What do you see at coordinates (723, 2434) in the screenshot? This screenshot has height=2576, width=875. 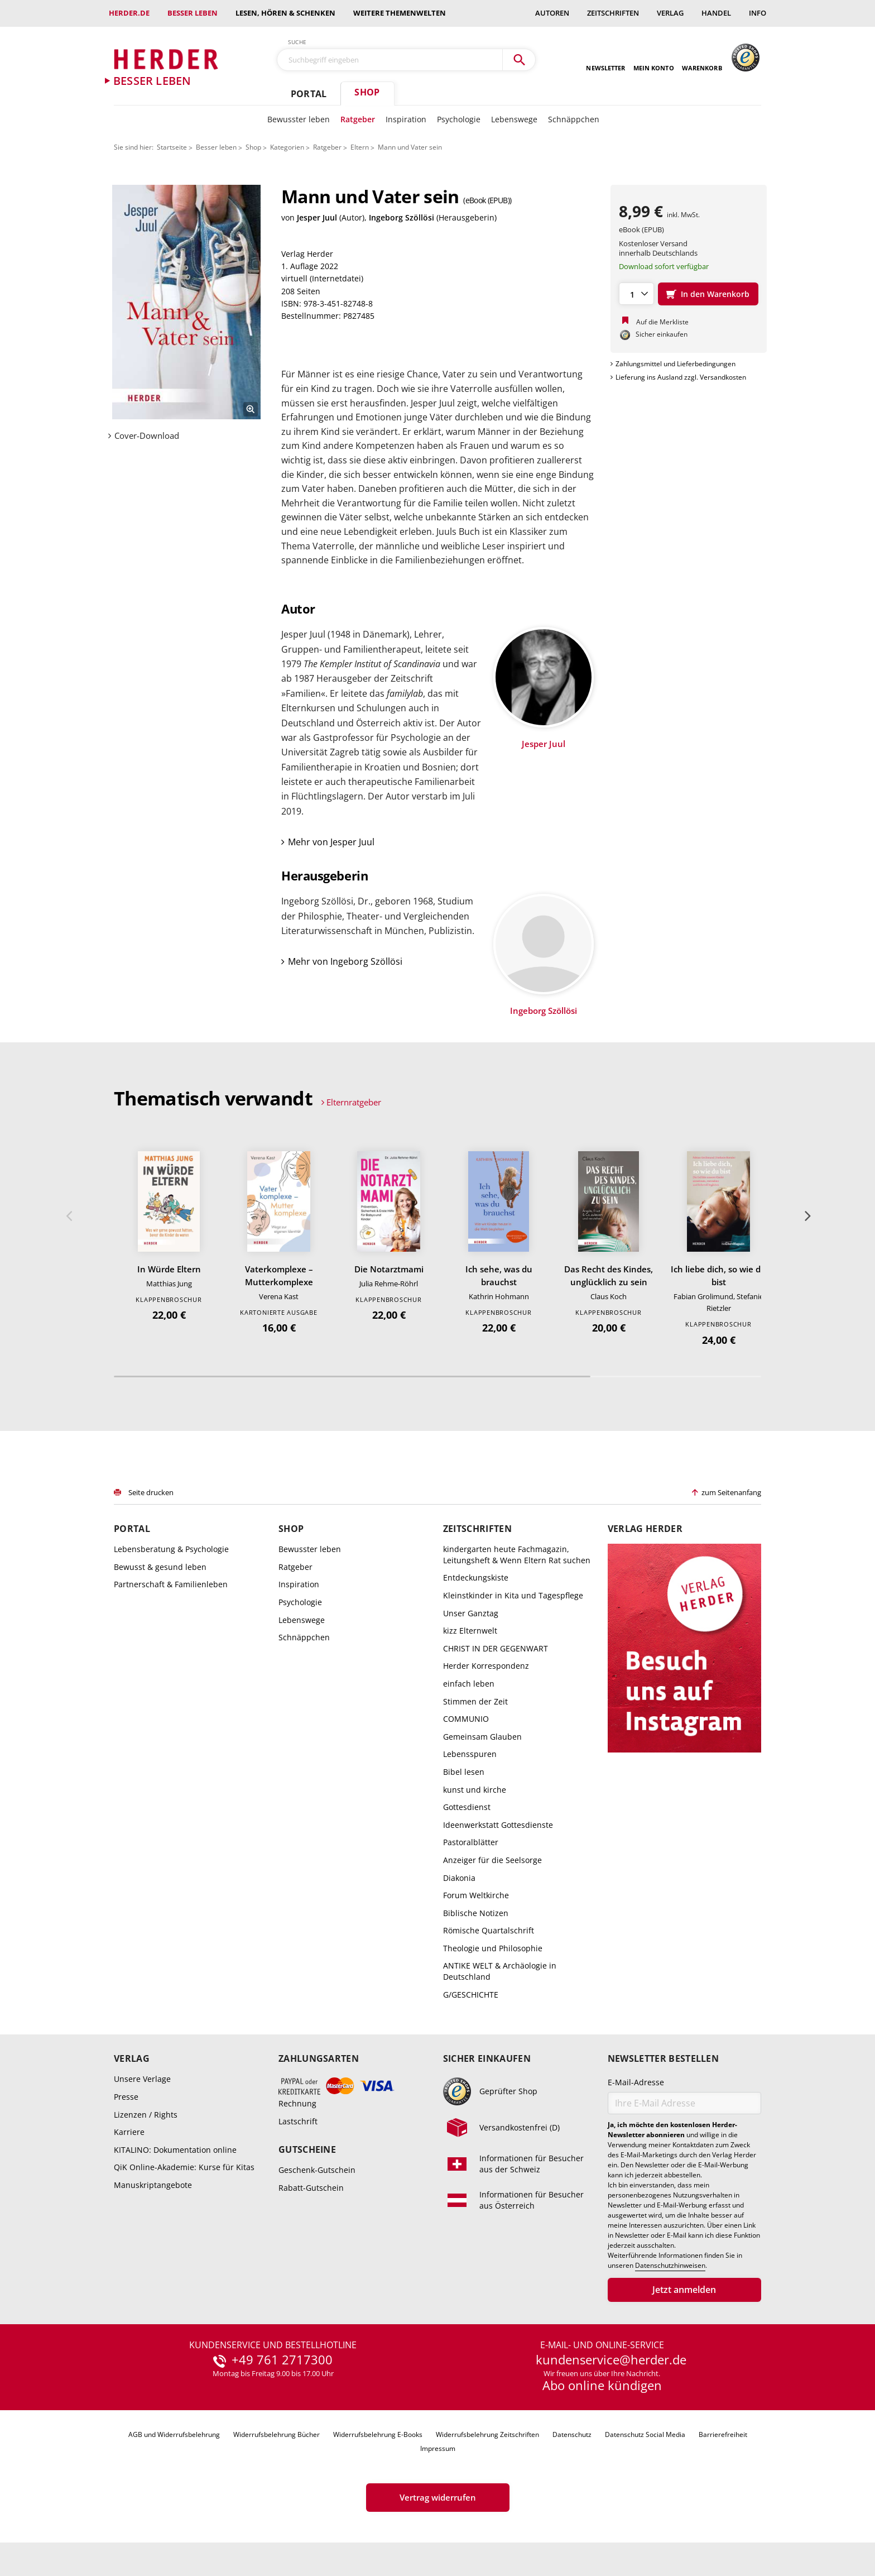 I see `Barrierefreiheit` at bounding box center [723, 2434].